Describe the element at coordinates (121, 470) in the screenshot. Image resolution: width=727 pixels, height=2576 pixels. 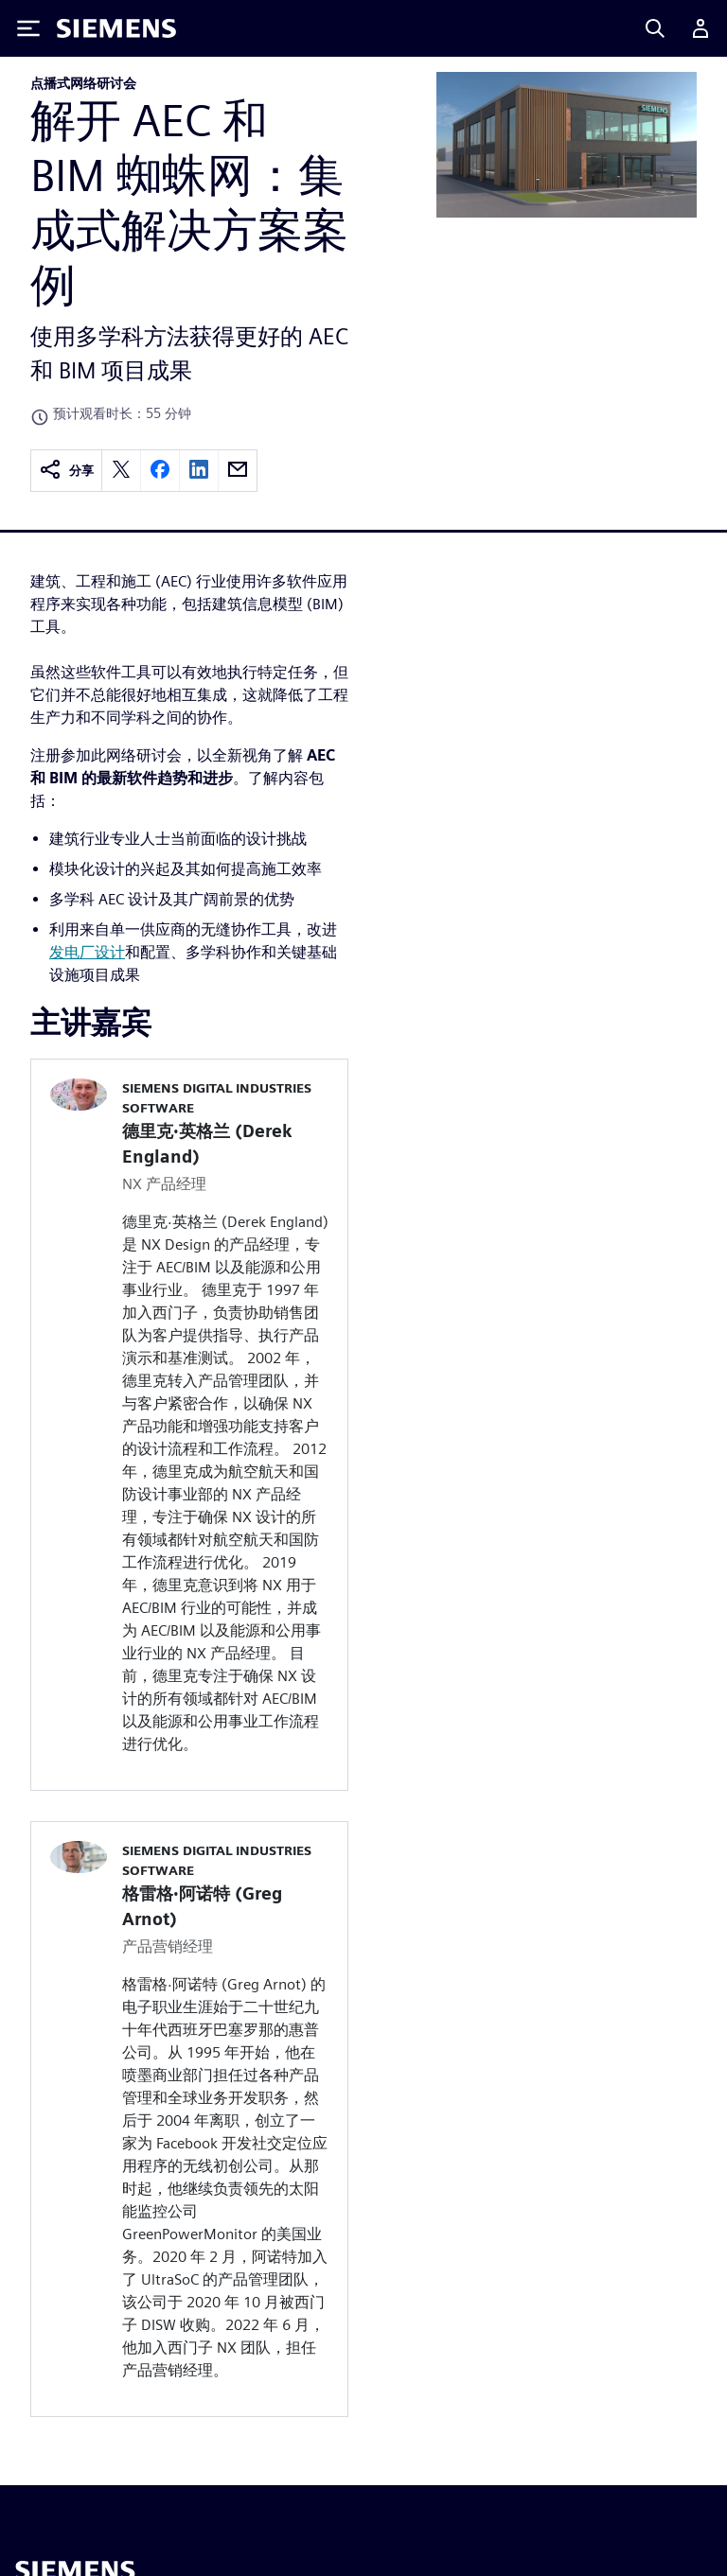
I see `[twitter]` at that location.